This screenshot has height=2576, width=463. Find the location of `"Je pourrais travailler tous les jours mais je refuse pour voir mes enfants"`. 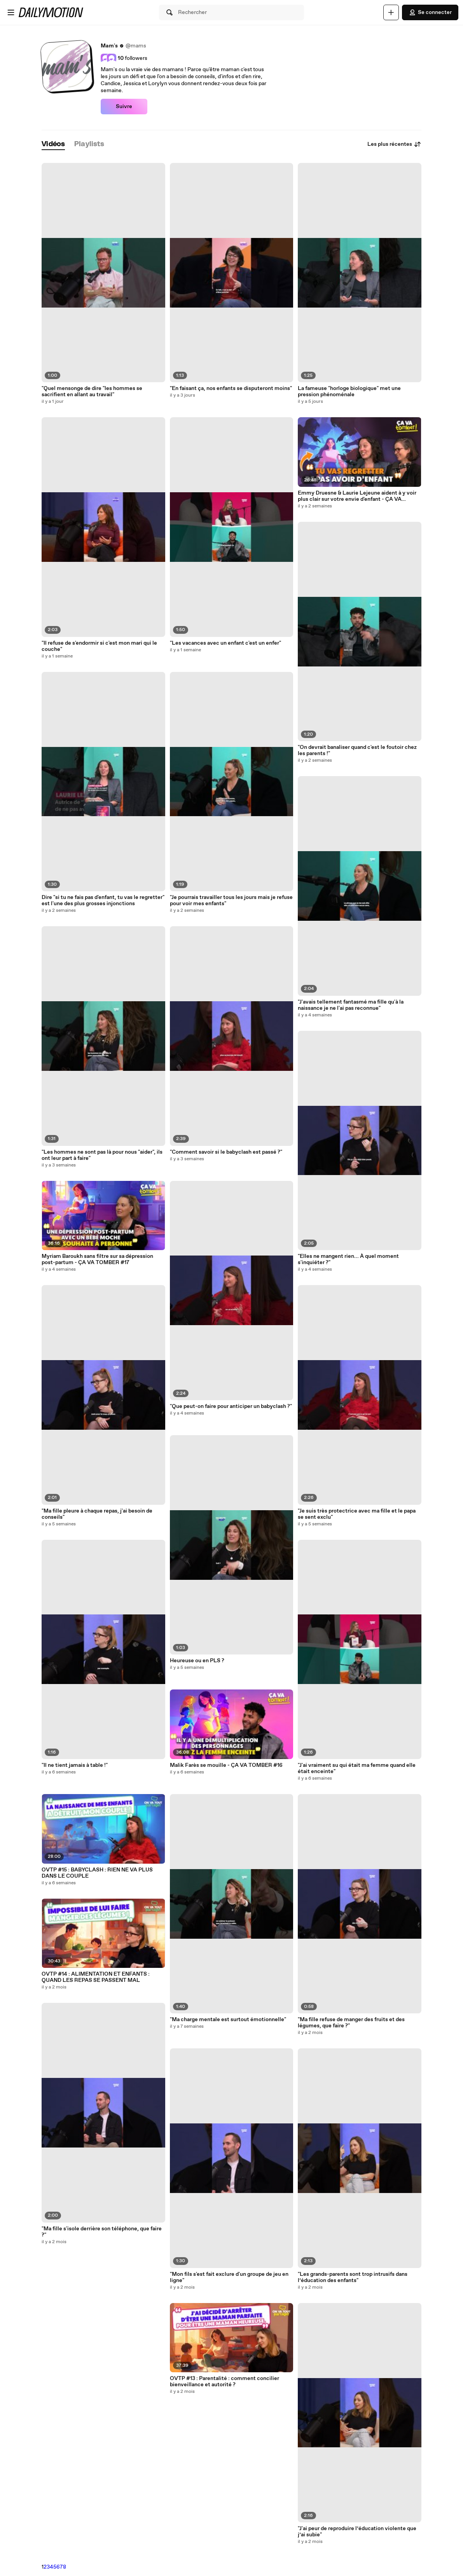

"Je pourrais travailler tous les jours mais je refuse pour voir mes enfants" is located at coordinates (231, 900).